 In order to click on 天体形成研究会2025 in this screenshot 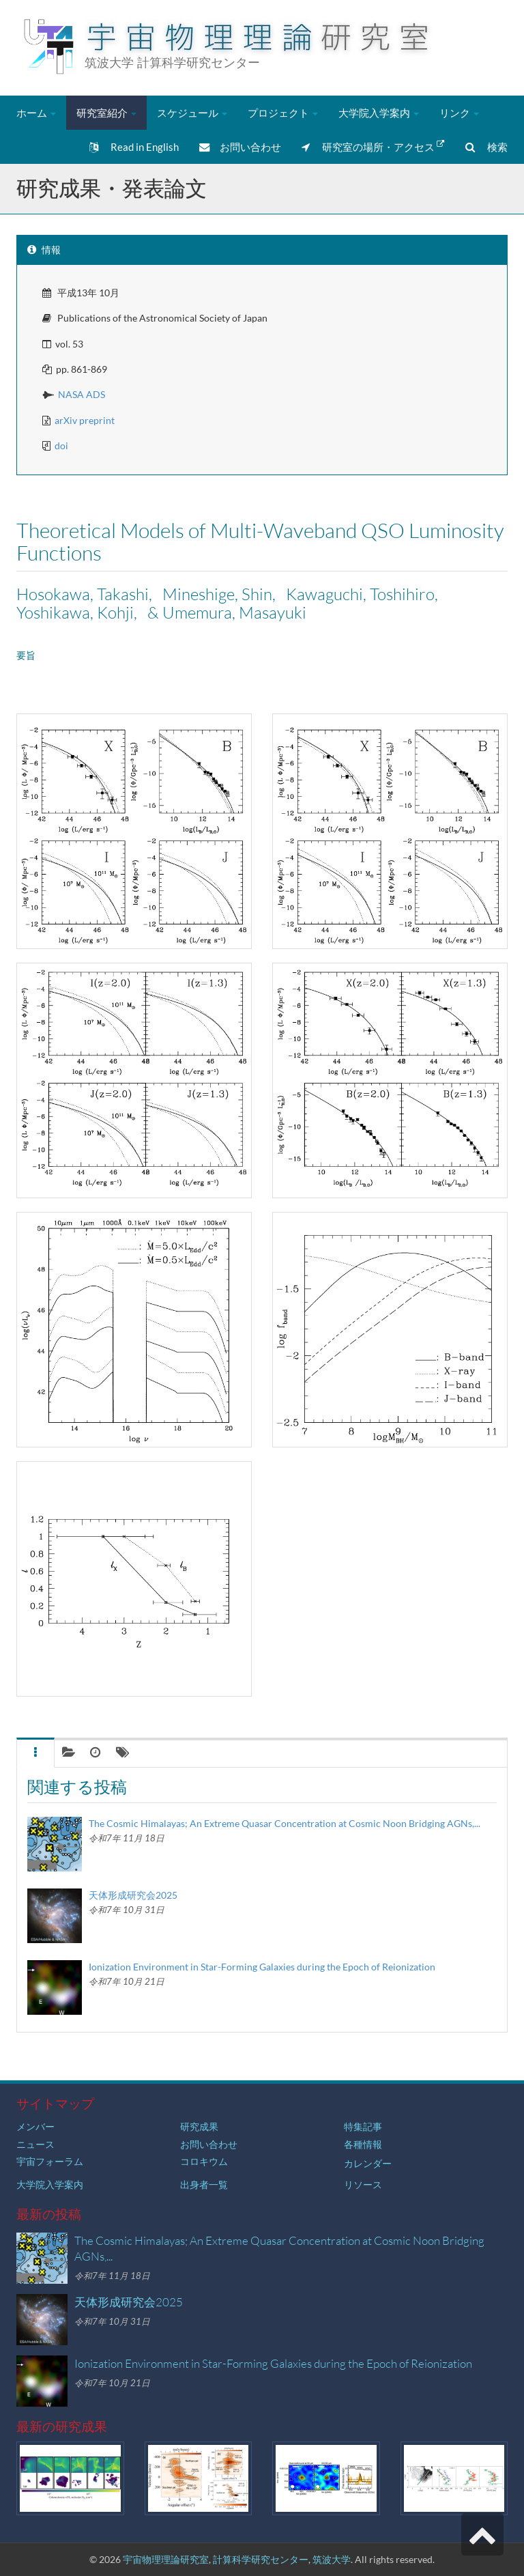, I will do `click(133, 1895)`.